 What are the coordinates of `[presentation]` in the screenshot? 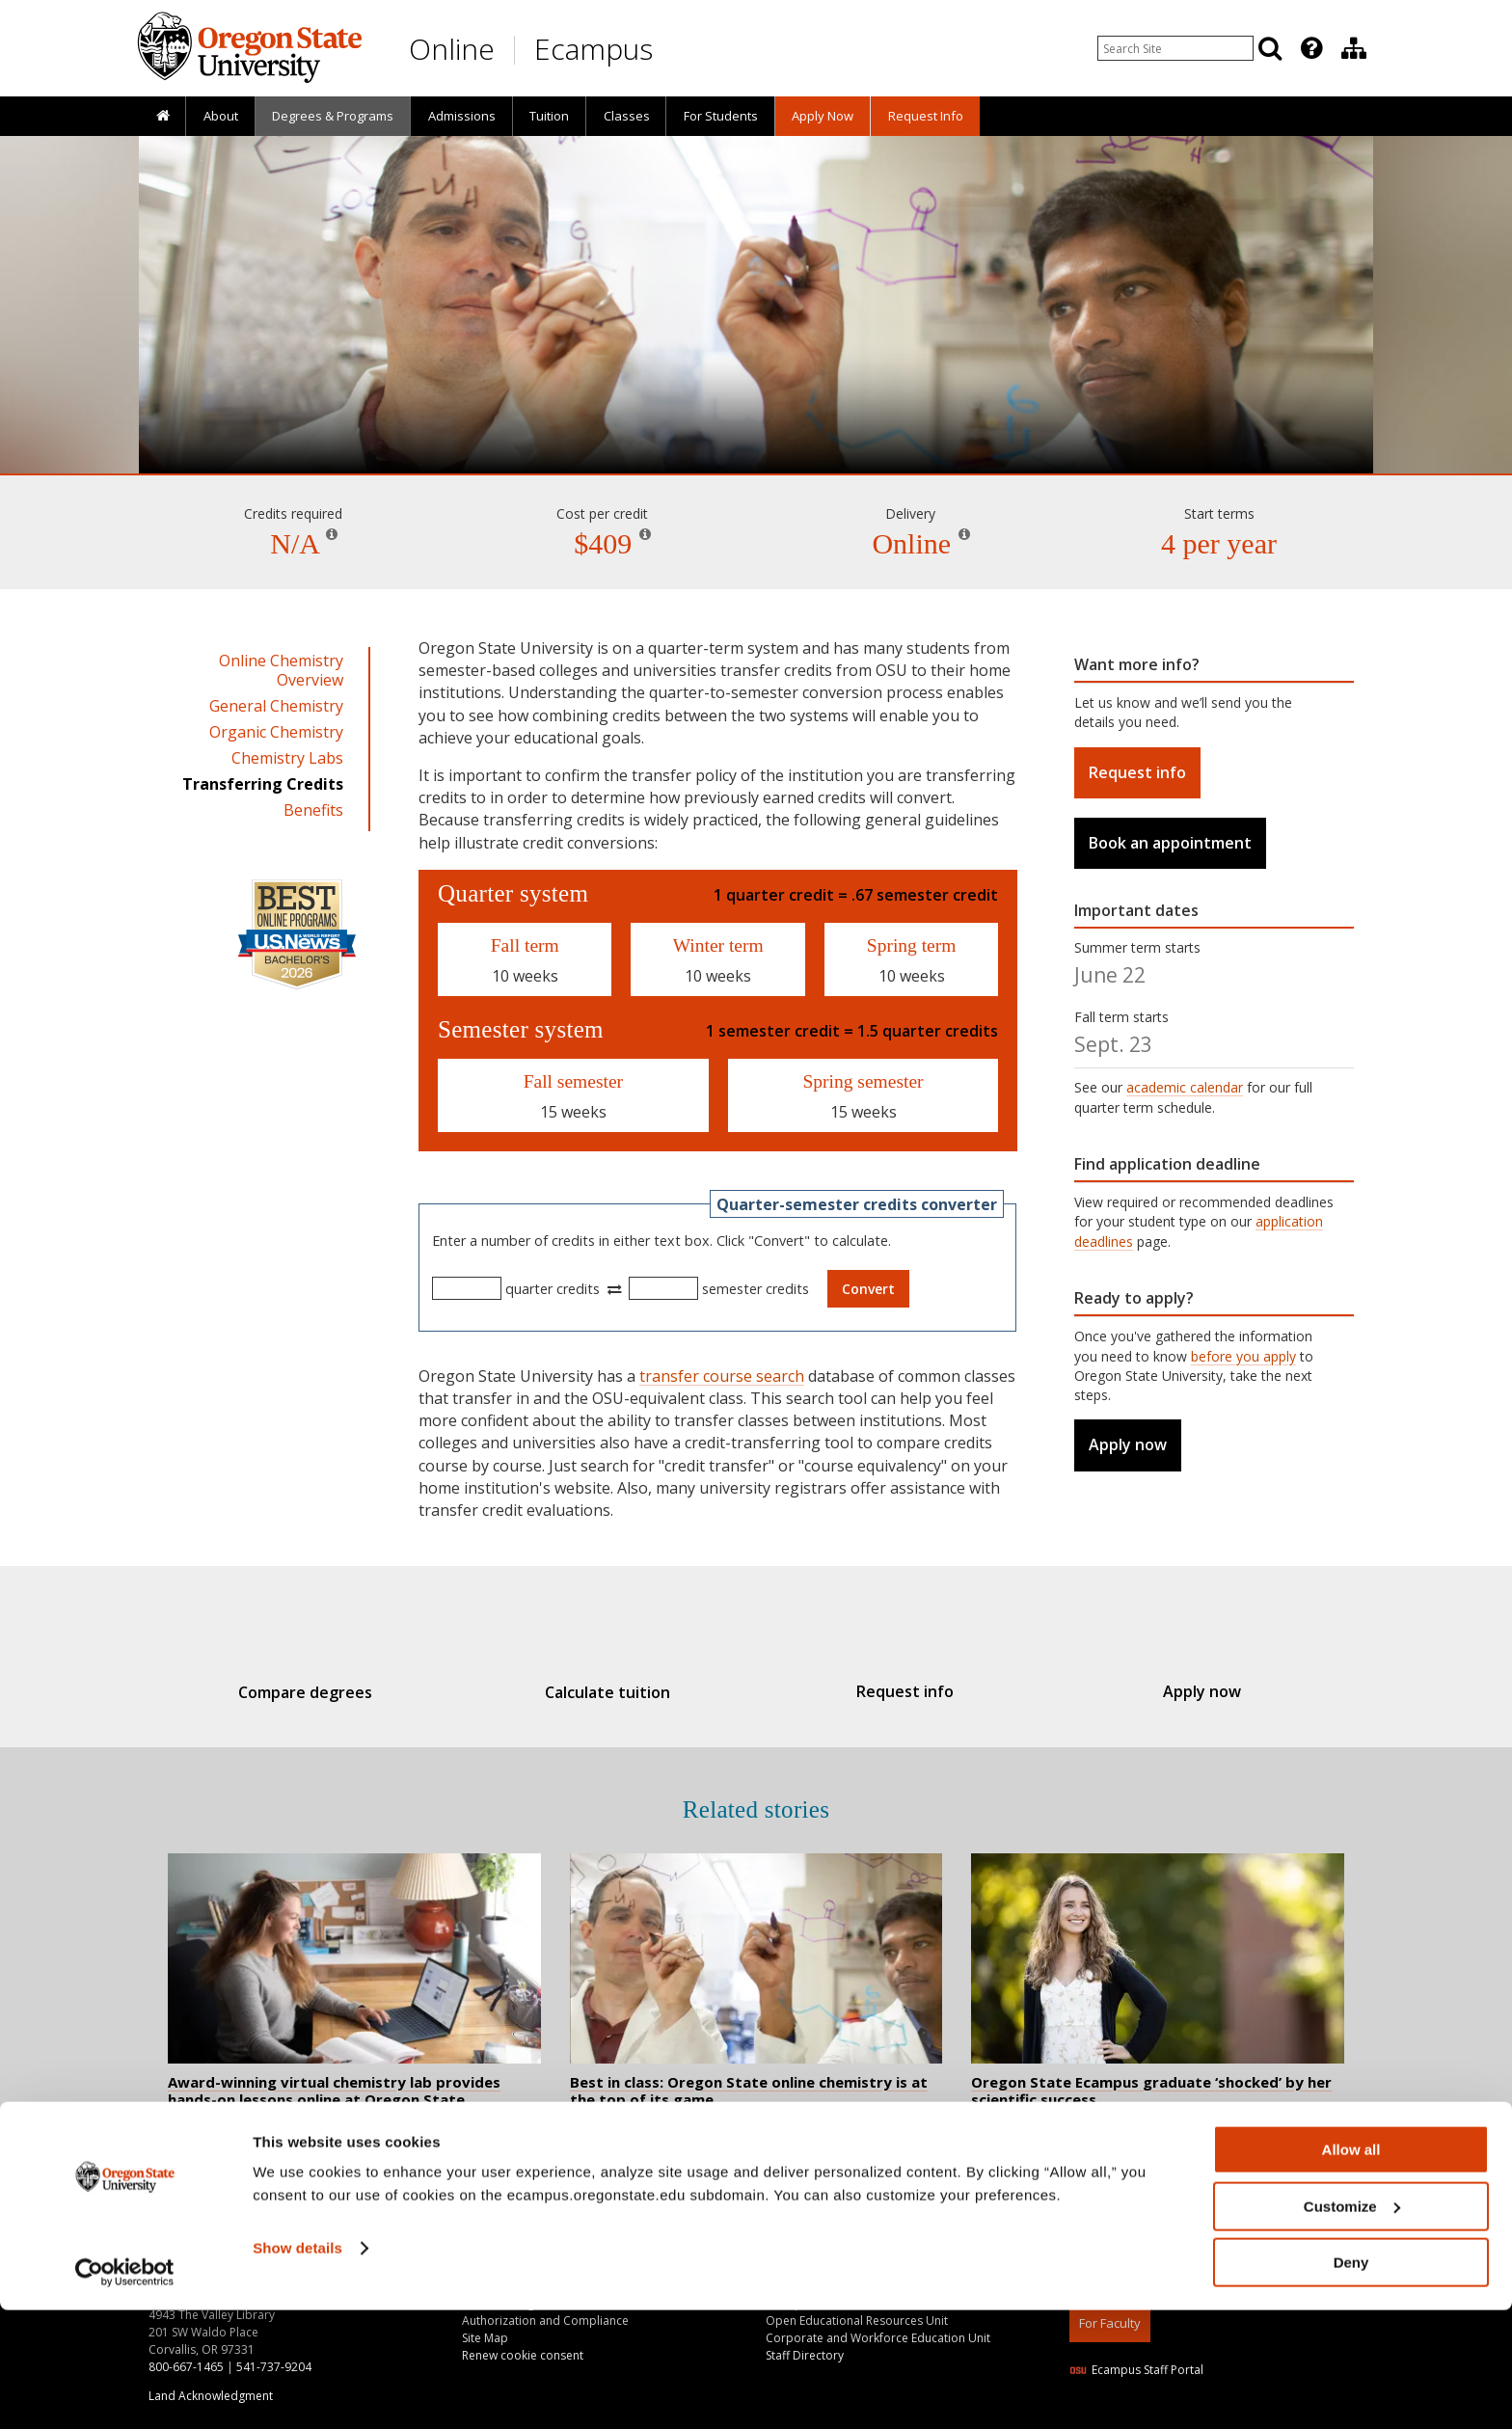 It's located at (1310, 48).